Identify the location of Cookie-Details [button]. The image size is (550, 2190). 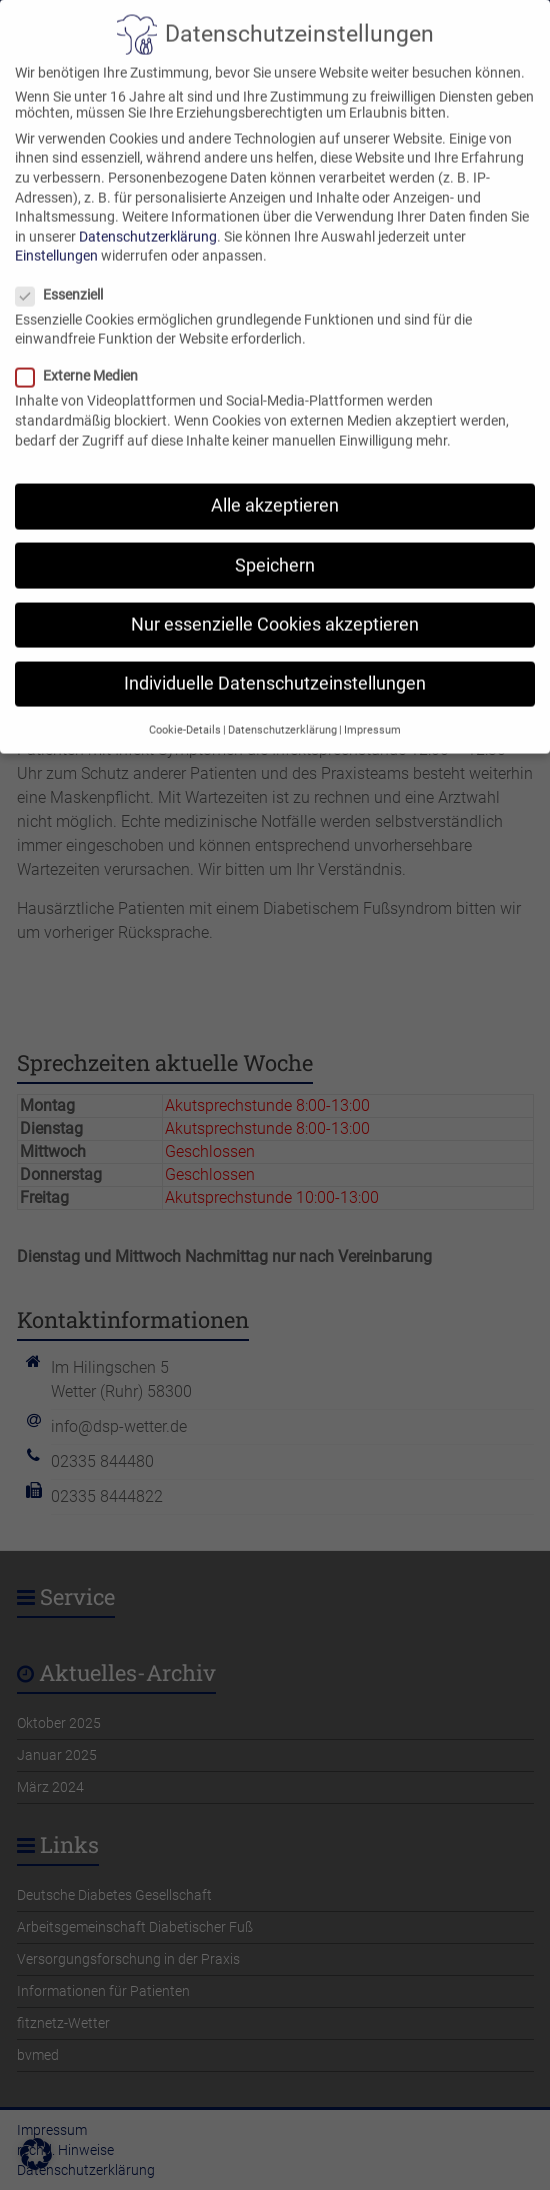
(185, 708).